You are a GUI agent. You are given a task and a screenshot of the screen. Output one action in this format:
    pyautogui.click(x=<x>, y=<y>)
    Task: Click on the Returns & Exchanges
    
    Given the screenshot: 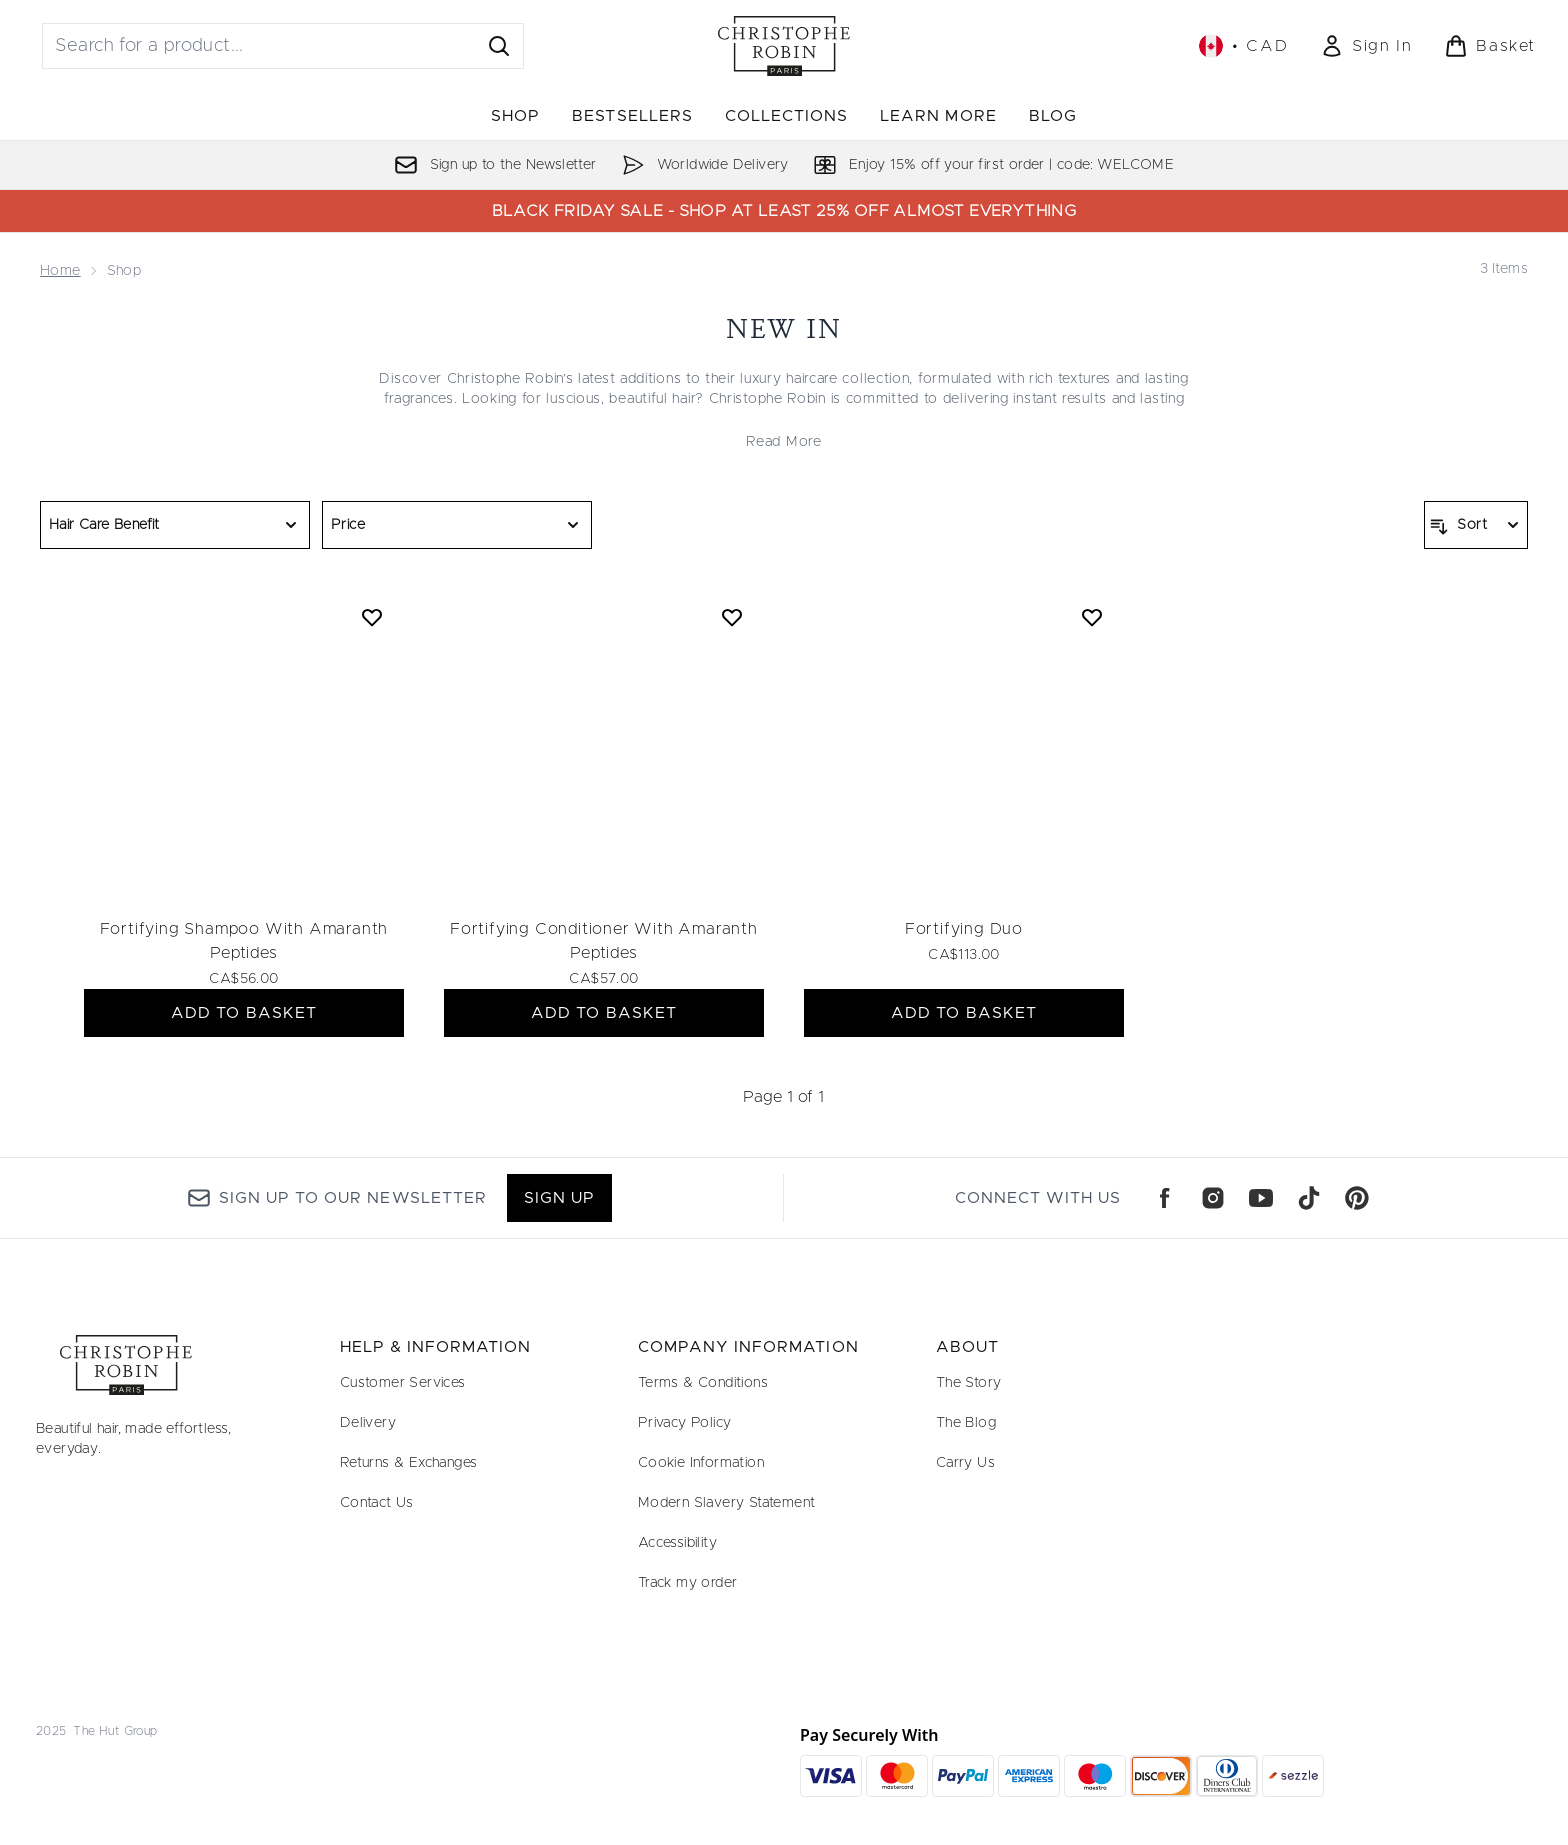 What is the action you would take?
    pyautogui.click(x=409, y=1463)
    